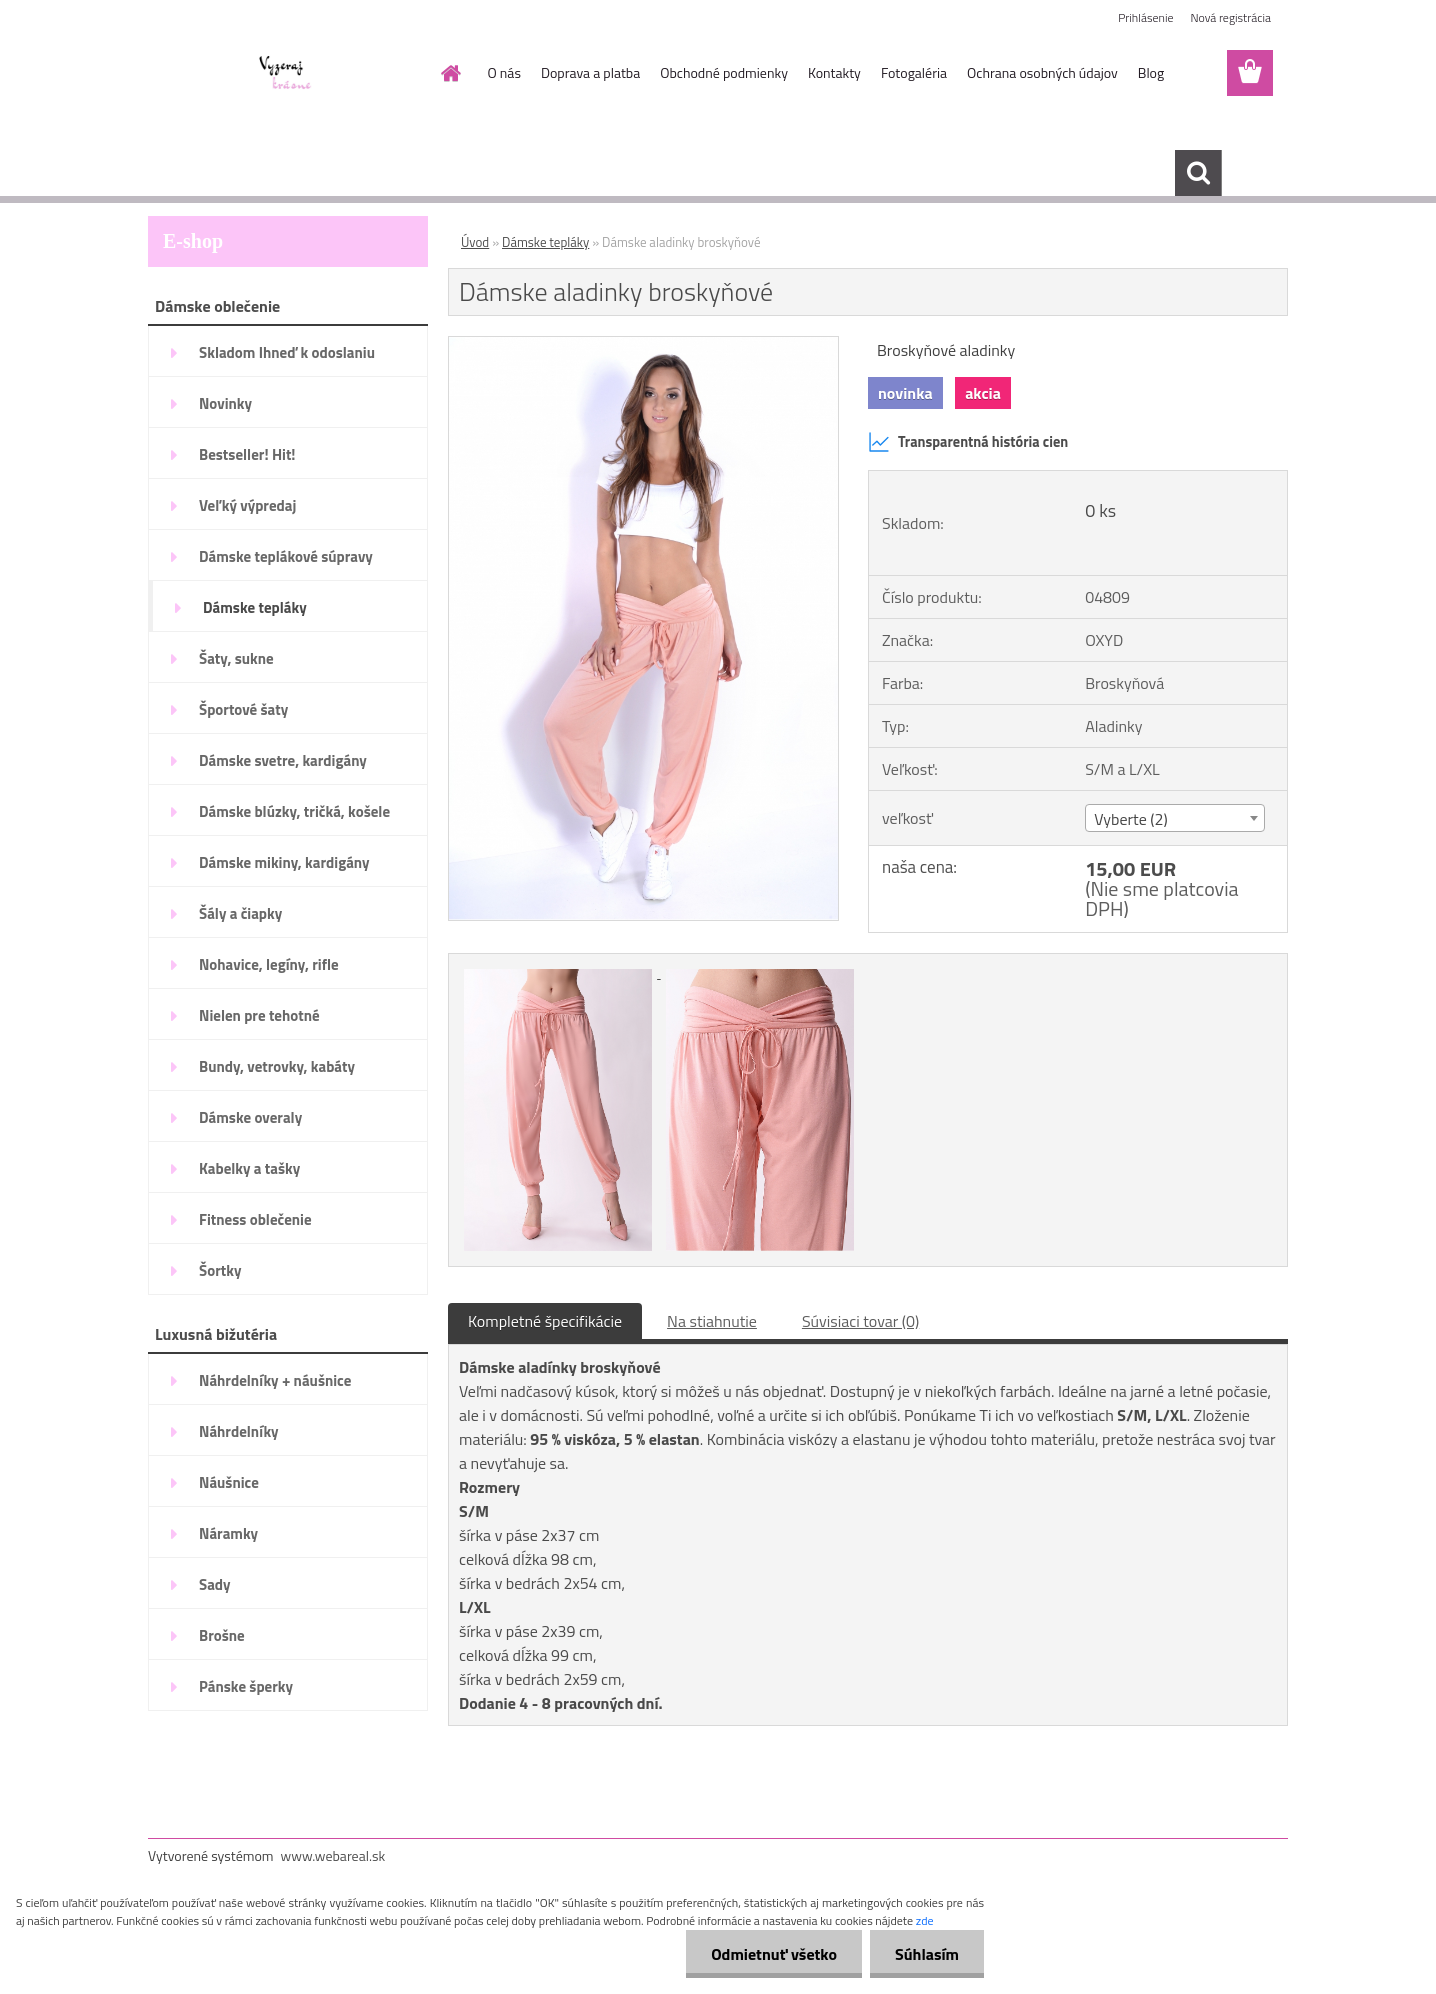 The image size is (1436, 1994). Describe the element at coordinates (927, 1954) in the screenshot. I see `Súhlasím` at that location.